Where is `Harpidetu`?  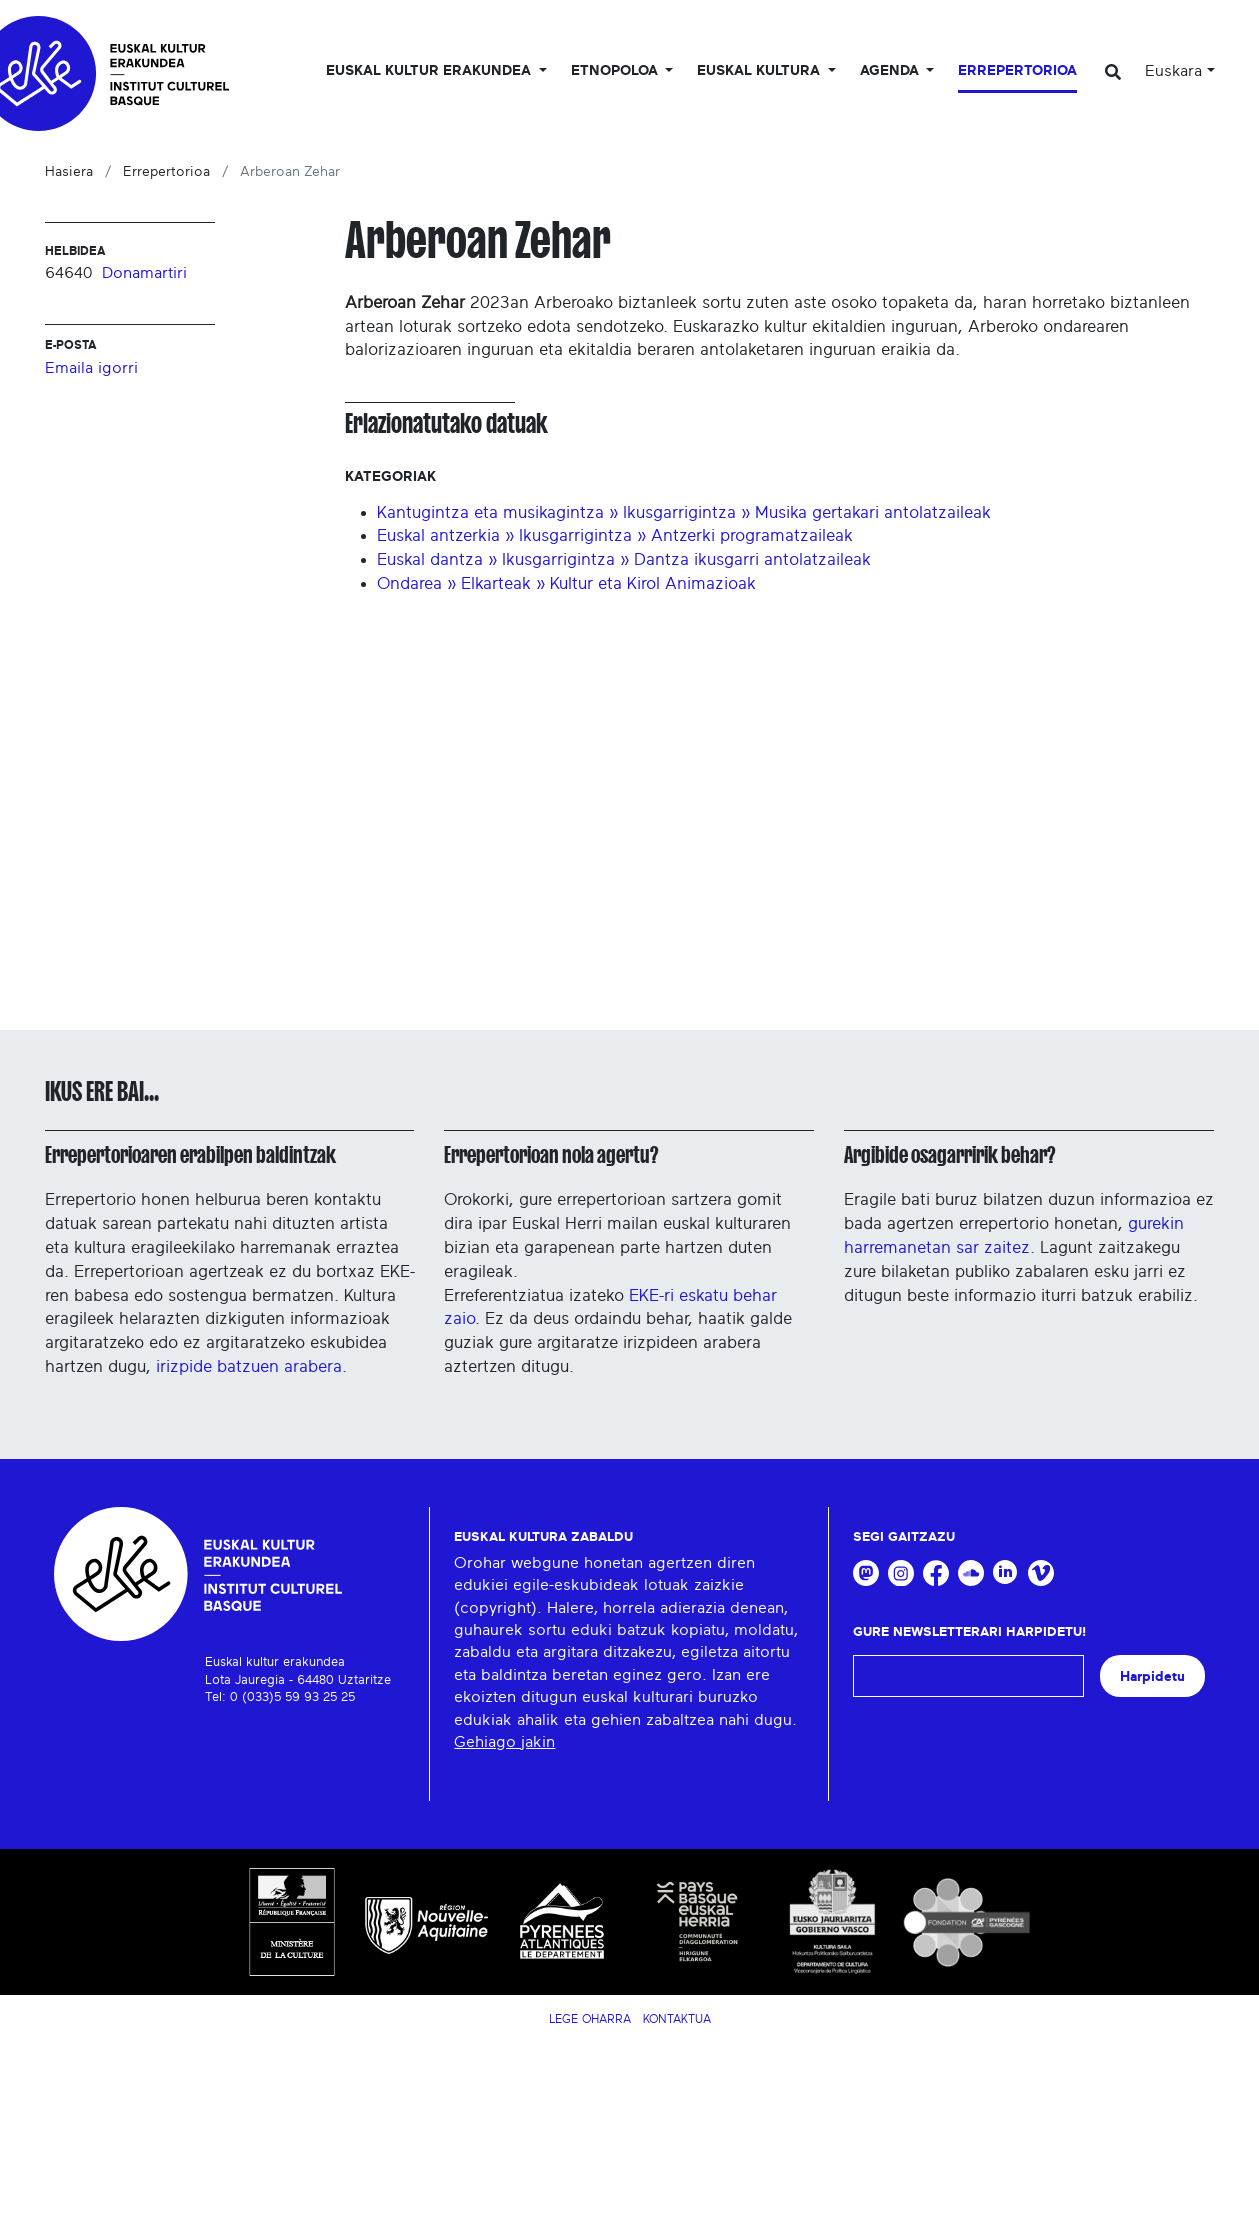 Harpidetu is located at coordinates (1152, 1676).